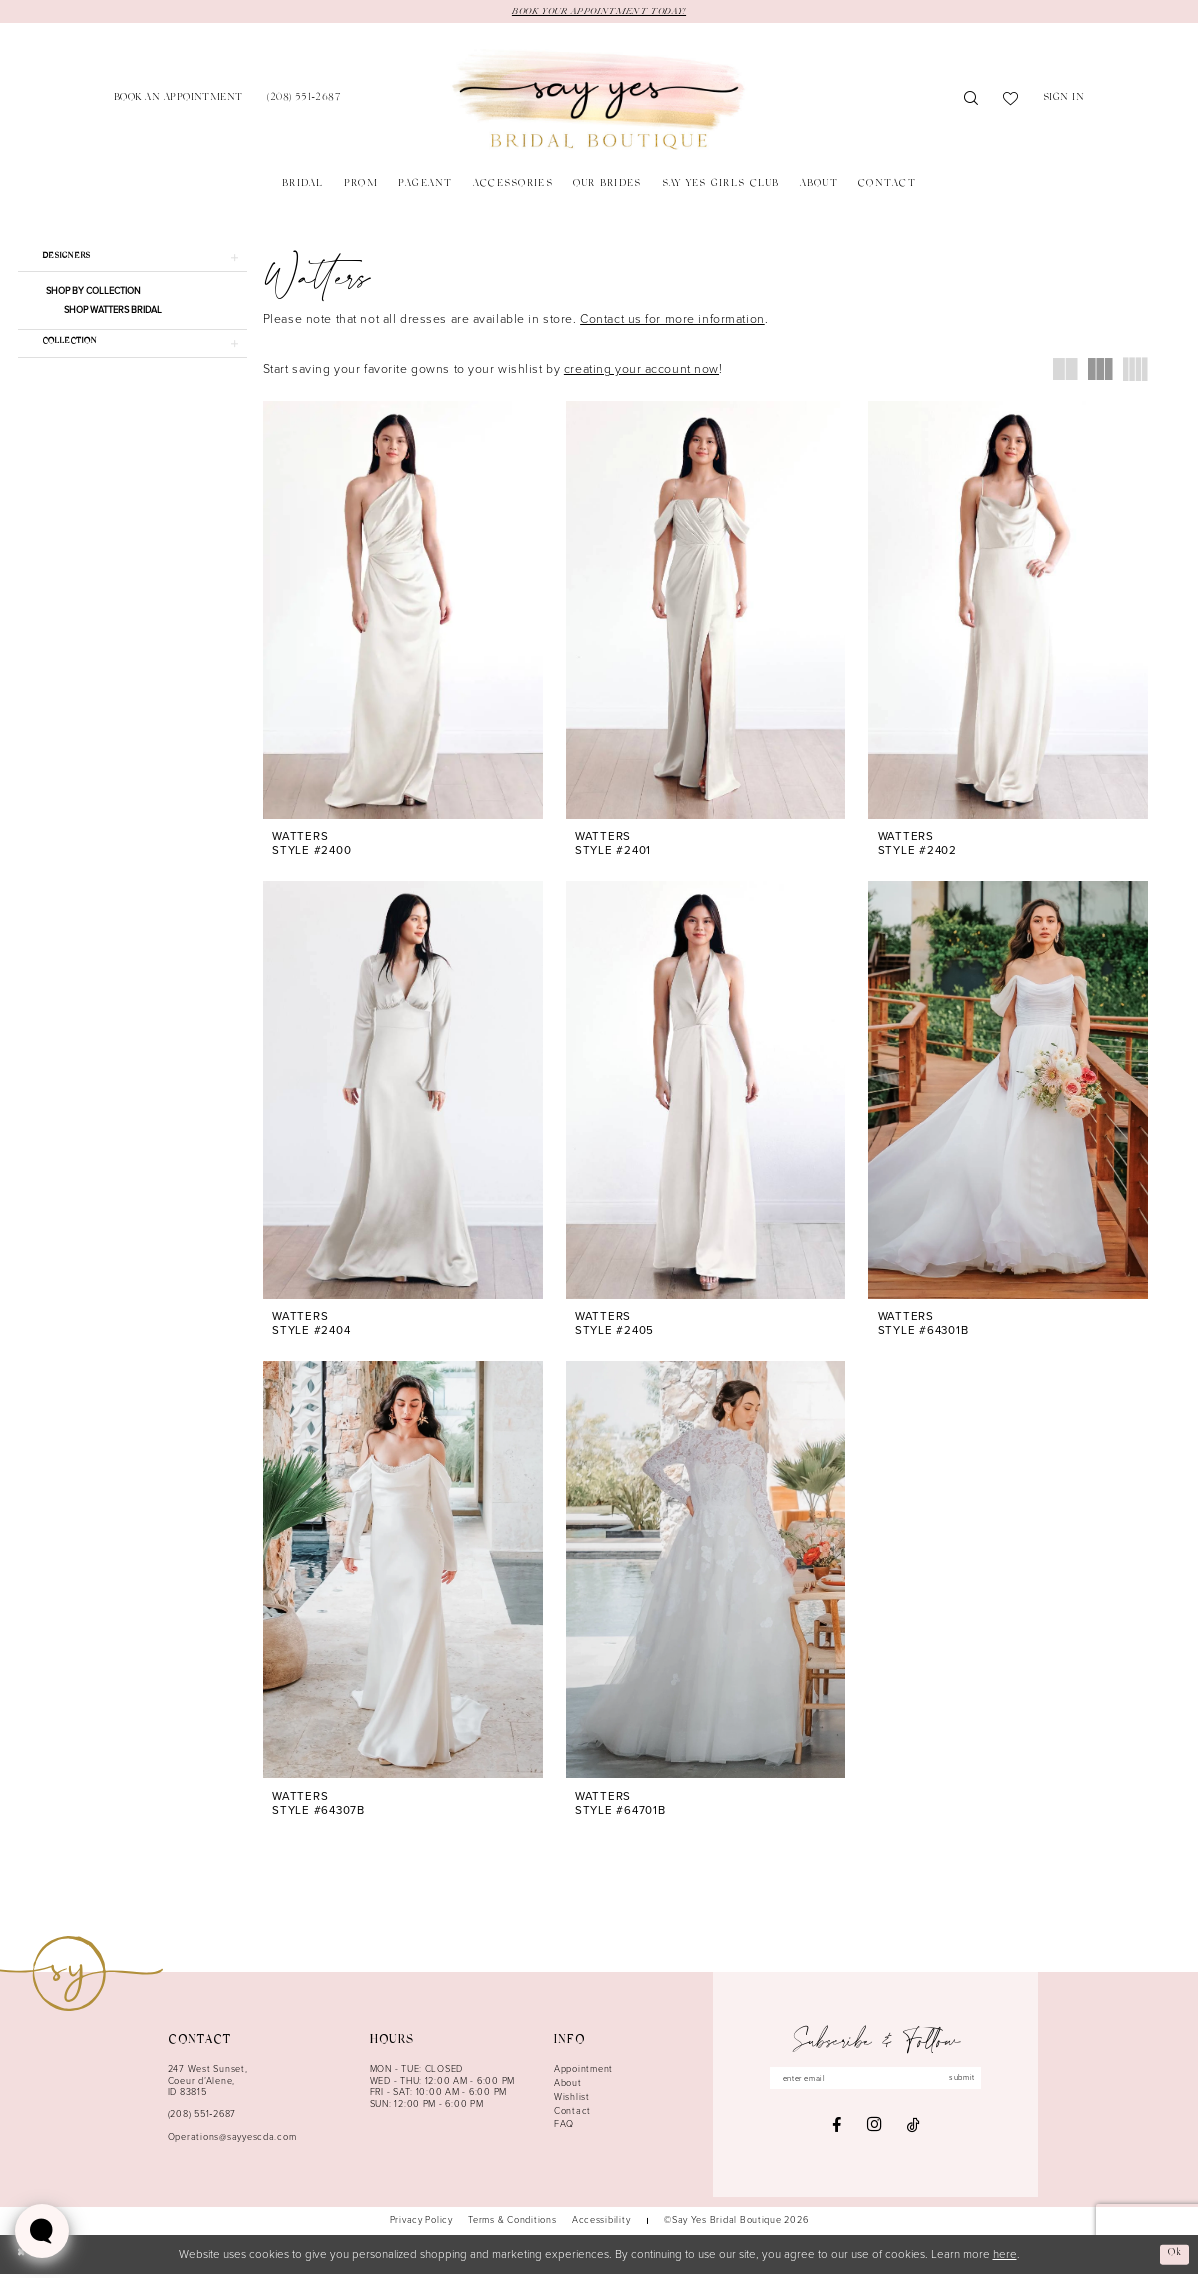  I want to click on [Enter email], so click(876, 2083).